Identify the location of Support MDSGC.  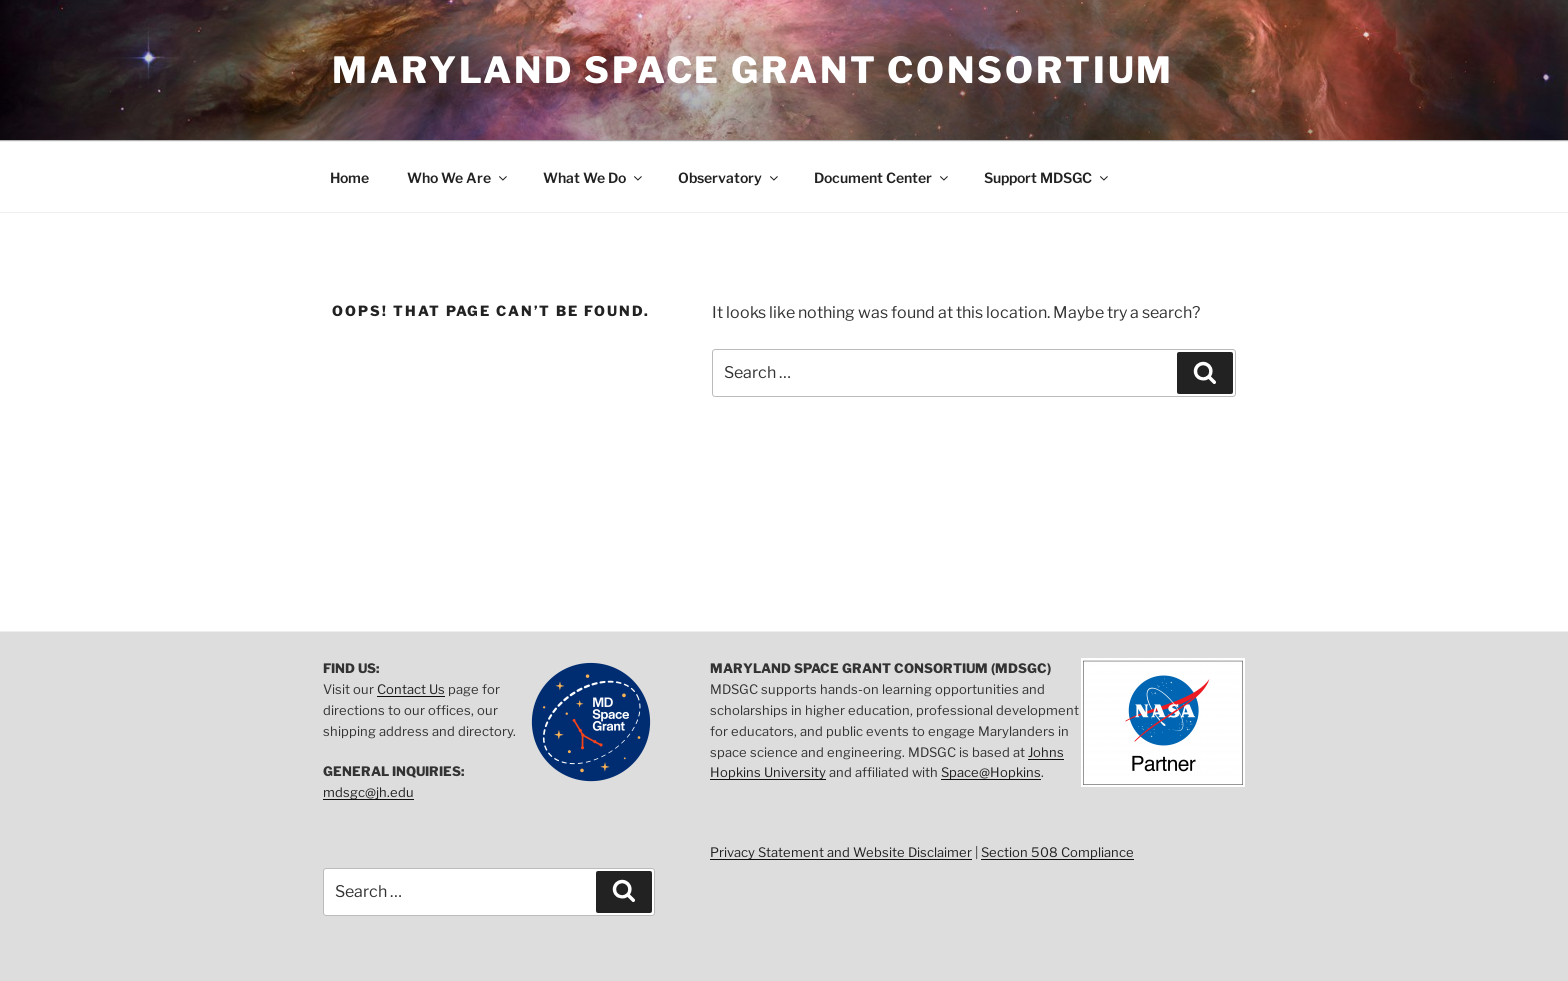
(1047, 177).